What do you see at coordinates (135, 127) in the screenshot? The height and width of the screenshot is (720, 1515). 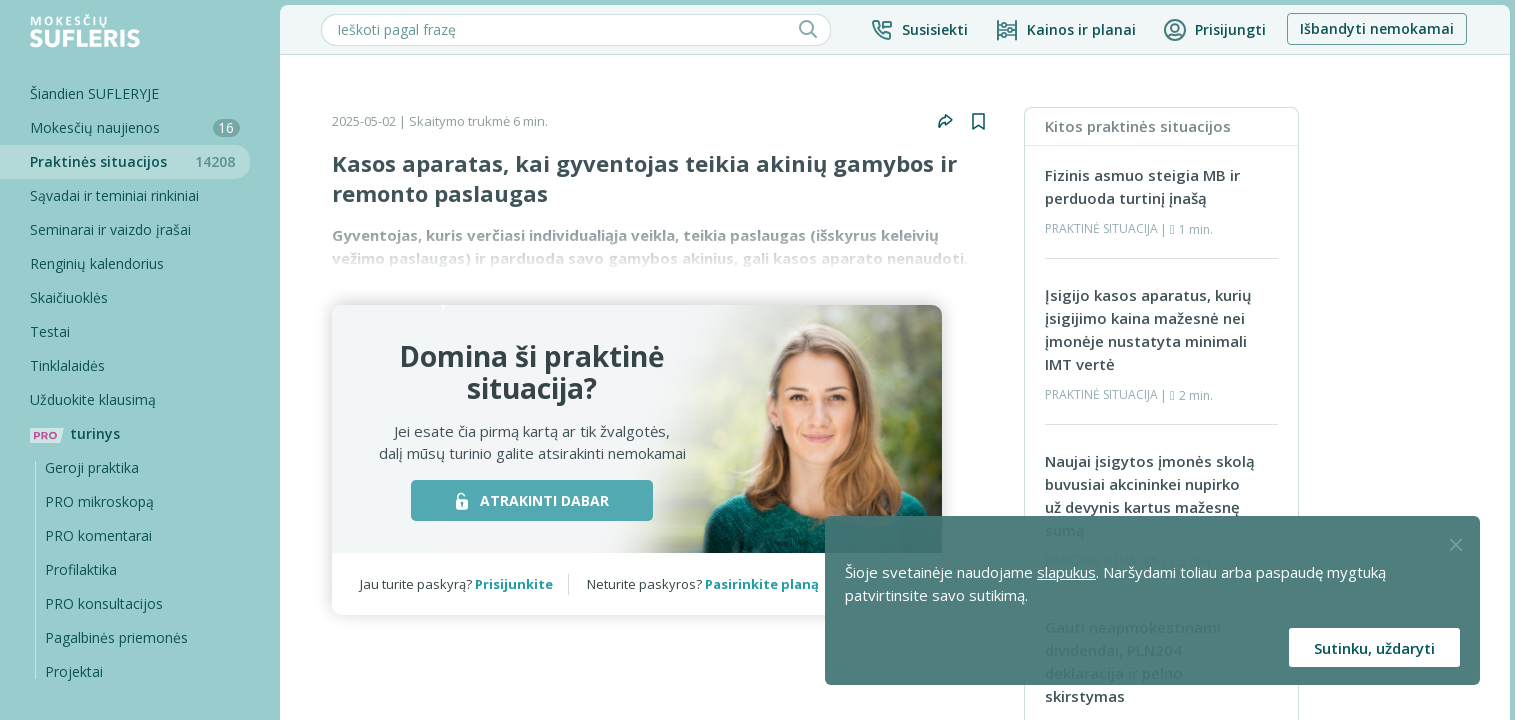 I see `Mokesčių naujienos` at bounding box center [135, 127].